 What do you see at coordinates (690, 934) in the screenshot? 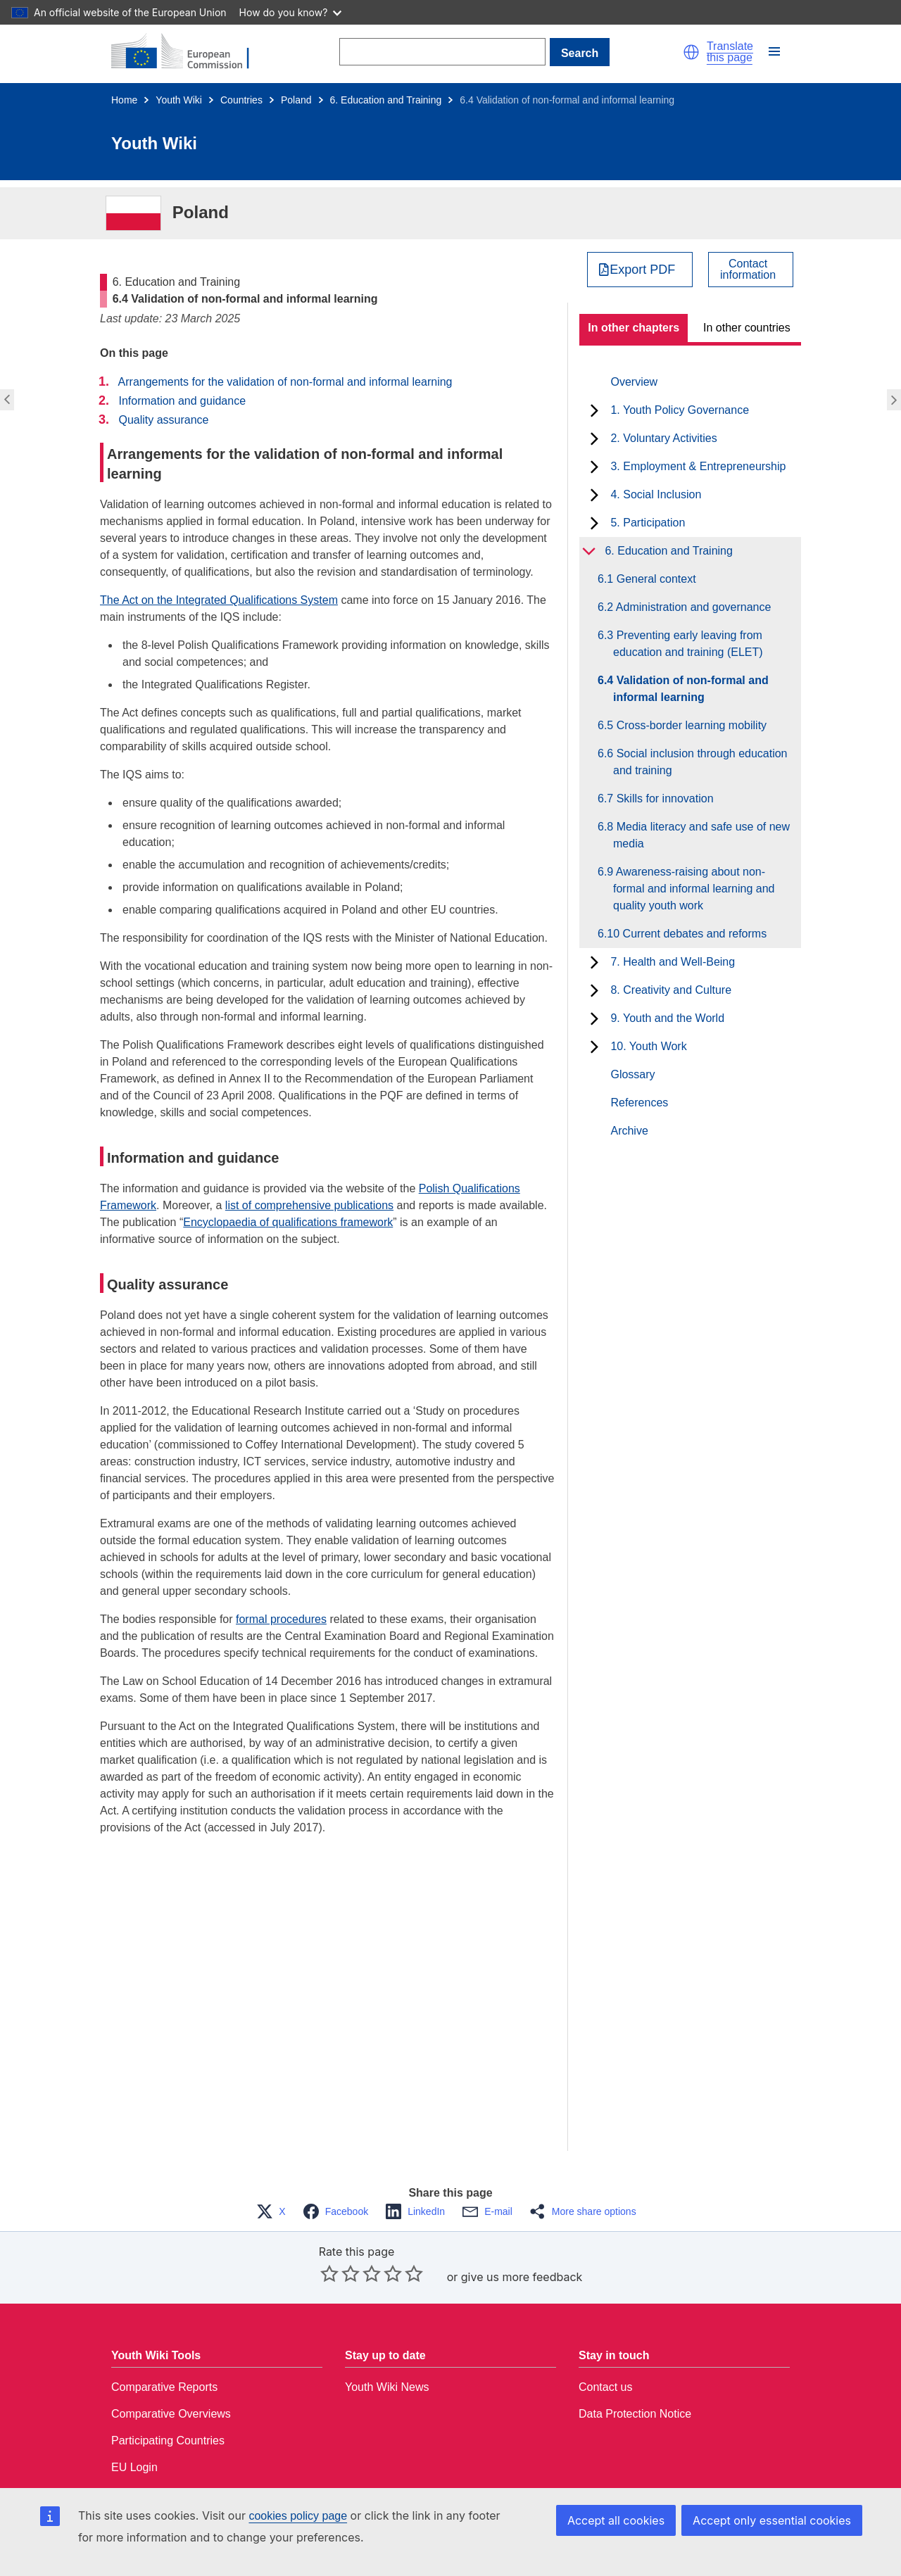
I see `6.10 Current debates and reforms` at bounding box center [690, 934].